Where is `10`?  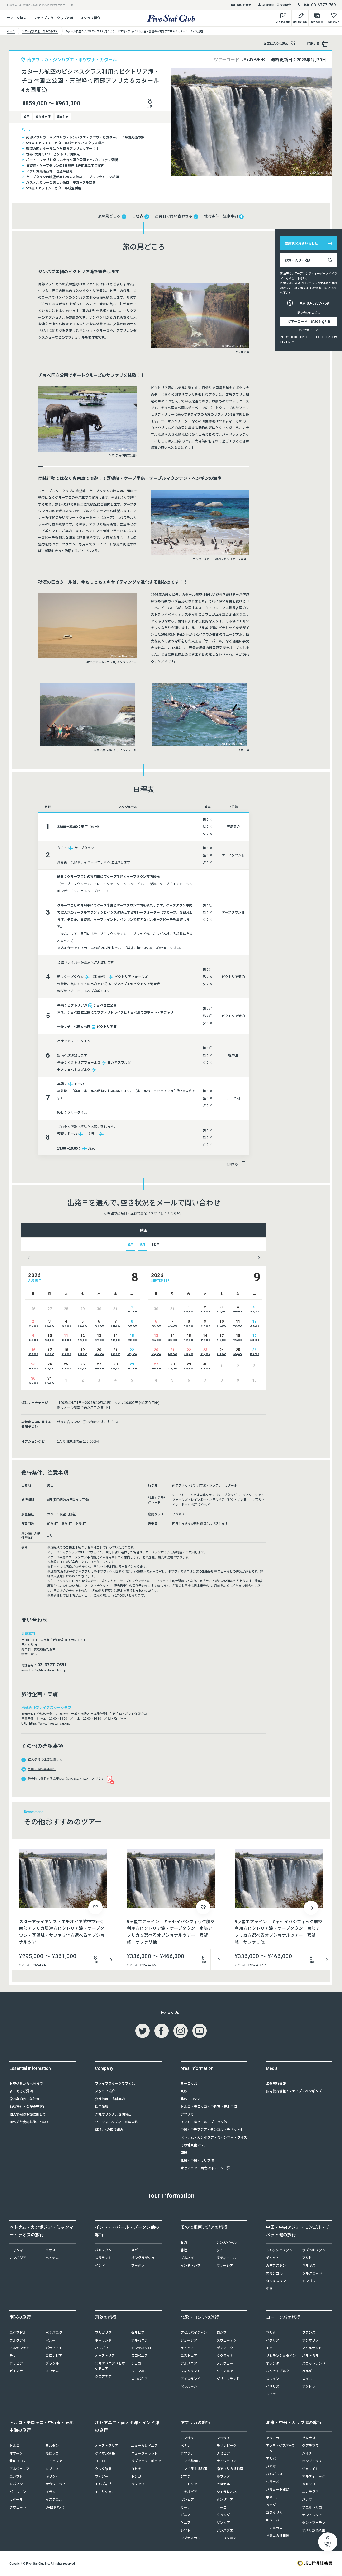
10 is located at coordinates (156, 1244).